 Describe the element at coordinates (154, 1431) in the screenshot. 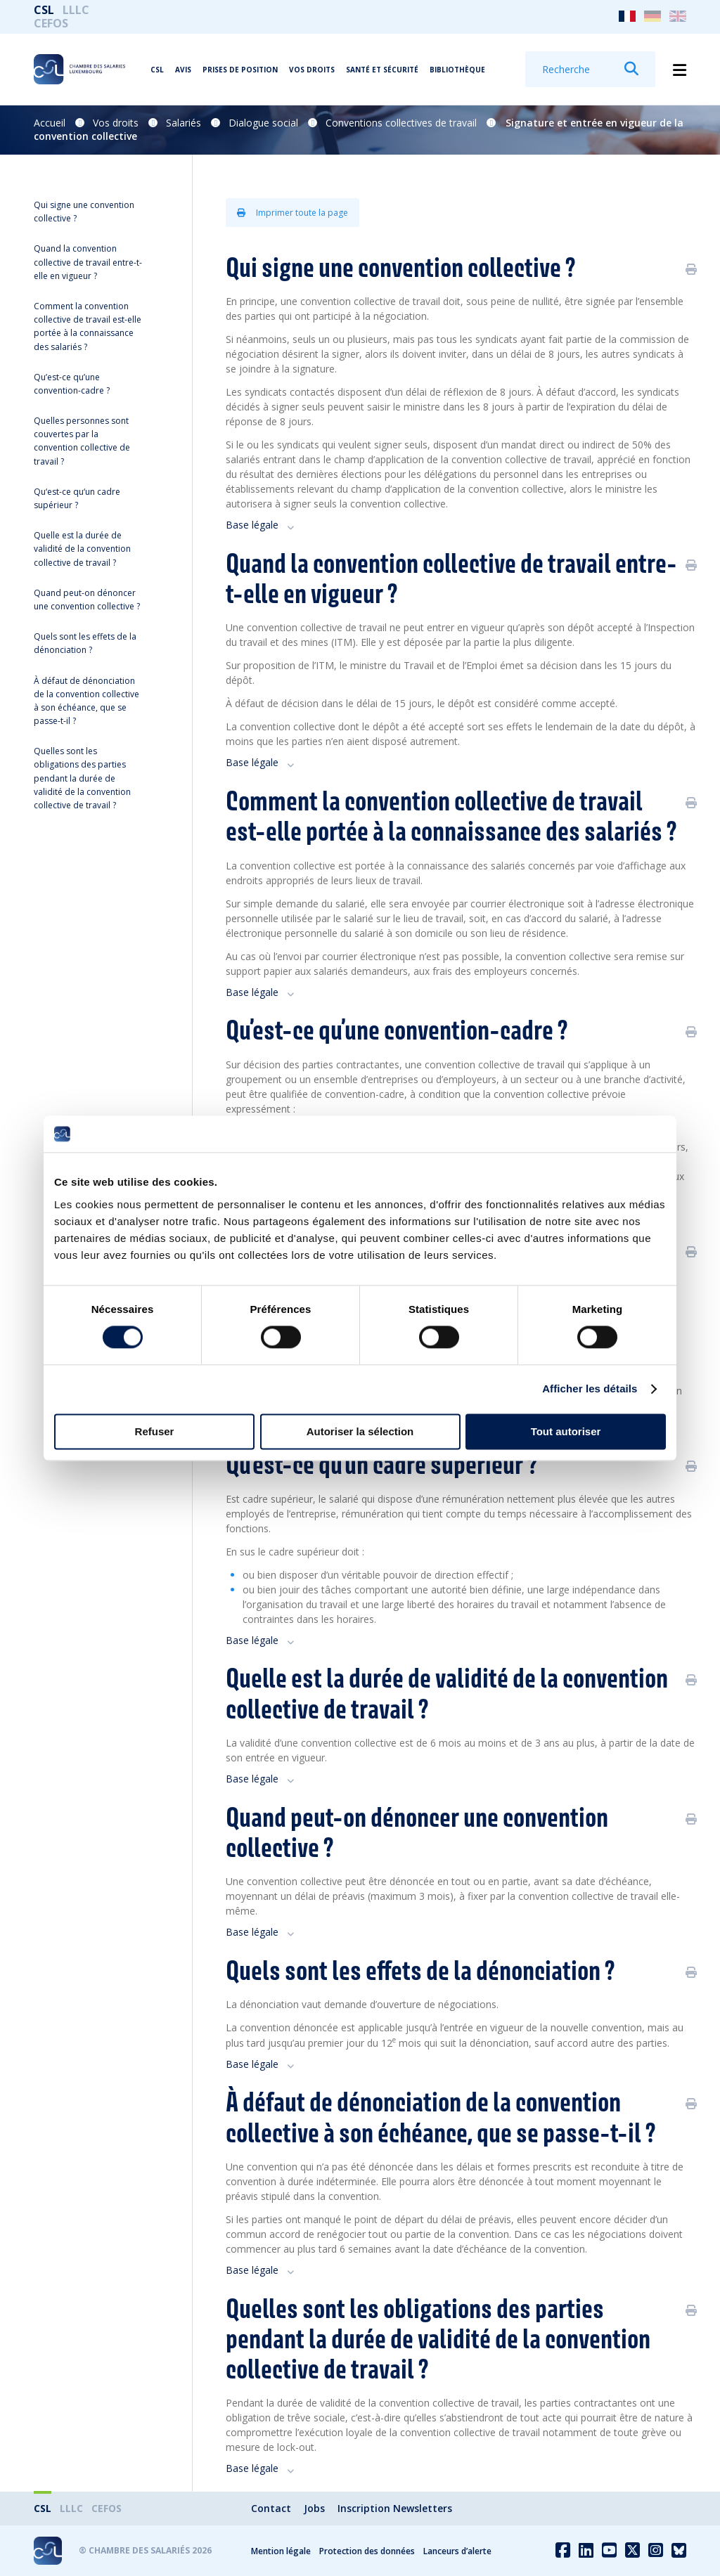

I see `Refuser` at that location.